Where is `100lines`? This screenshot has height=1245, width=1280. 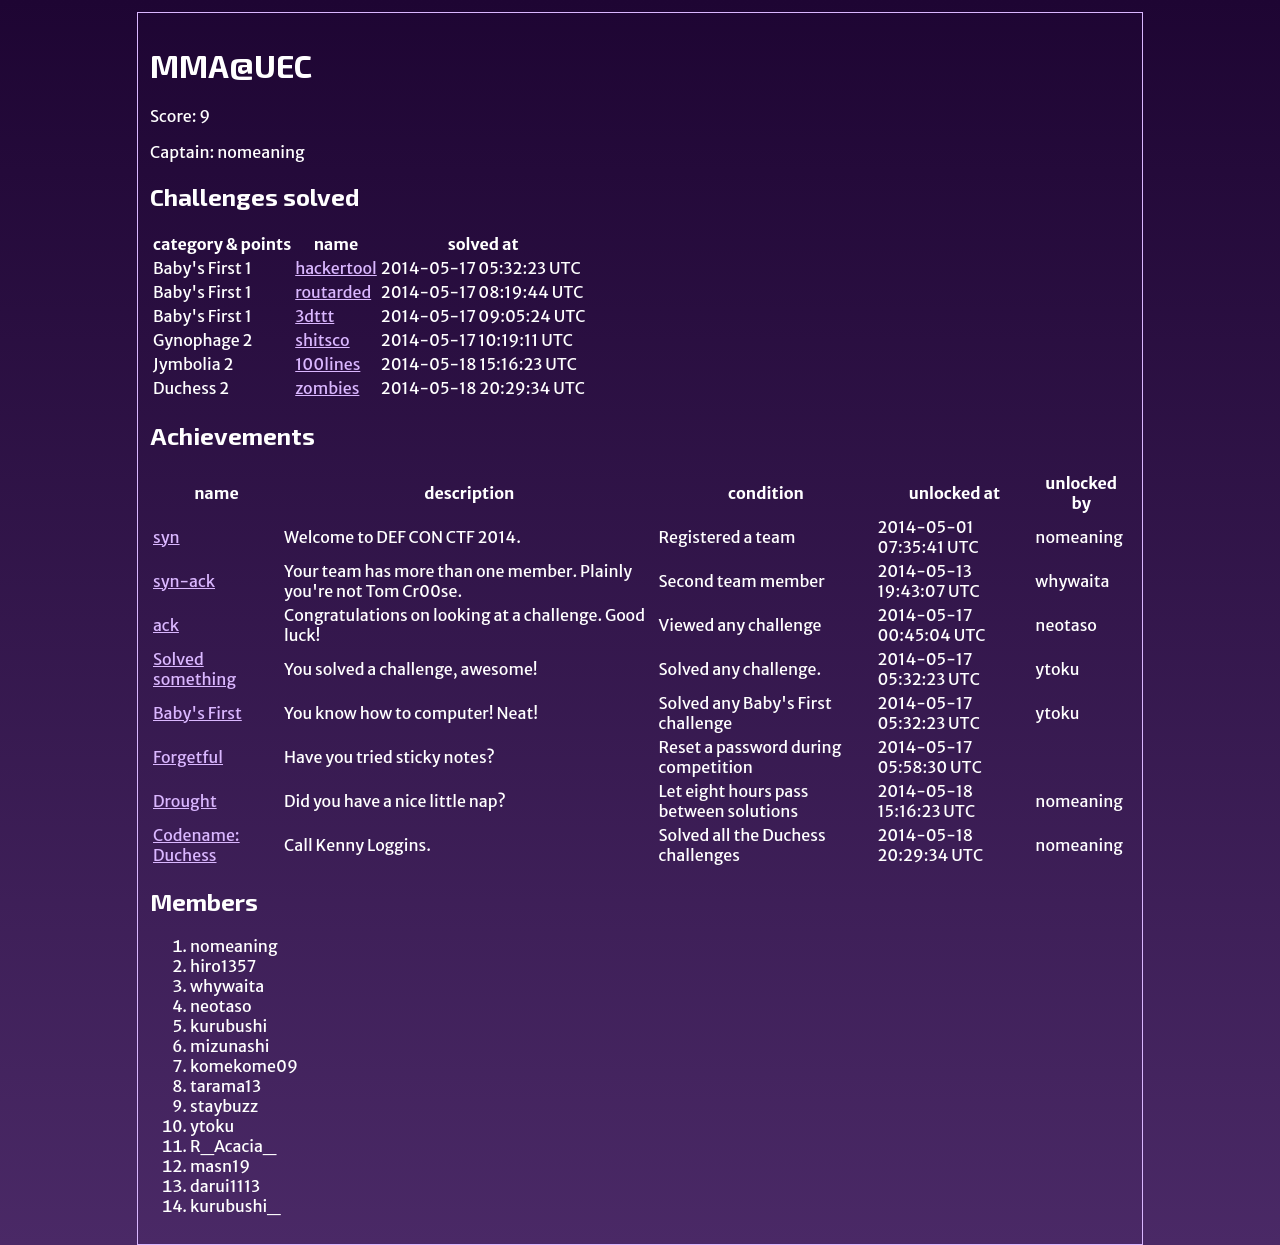 100lines is located at coordinates (327, 364).